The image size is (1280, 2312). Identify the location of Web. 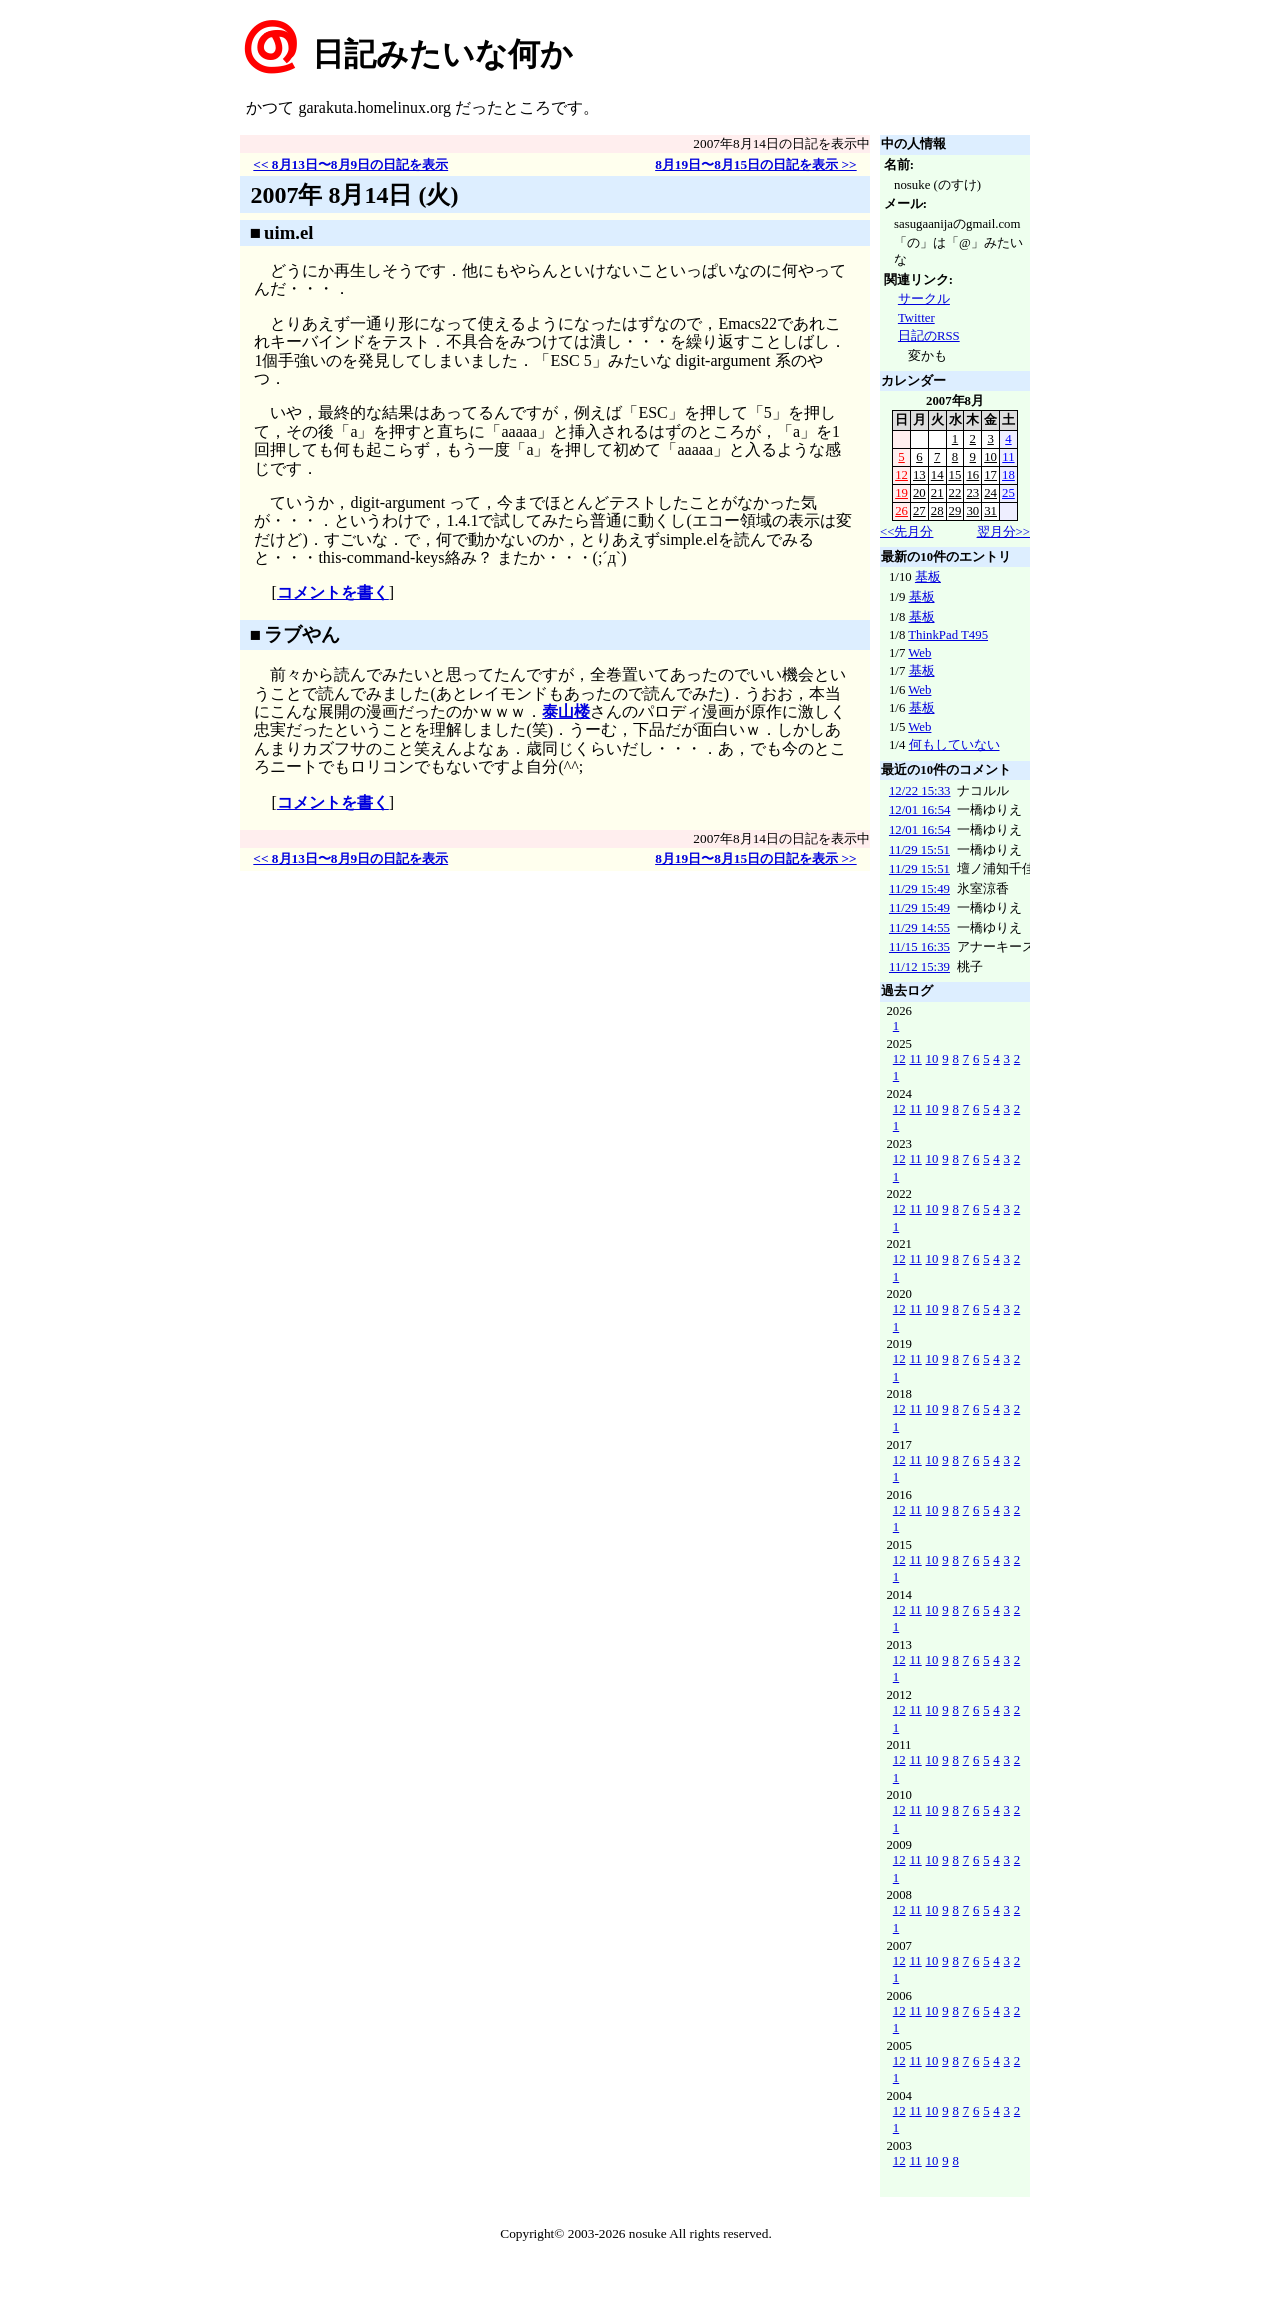
(919, 653).